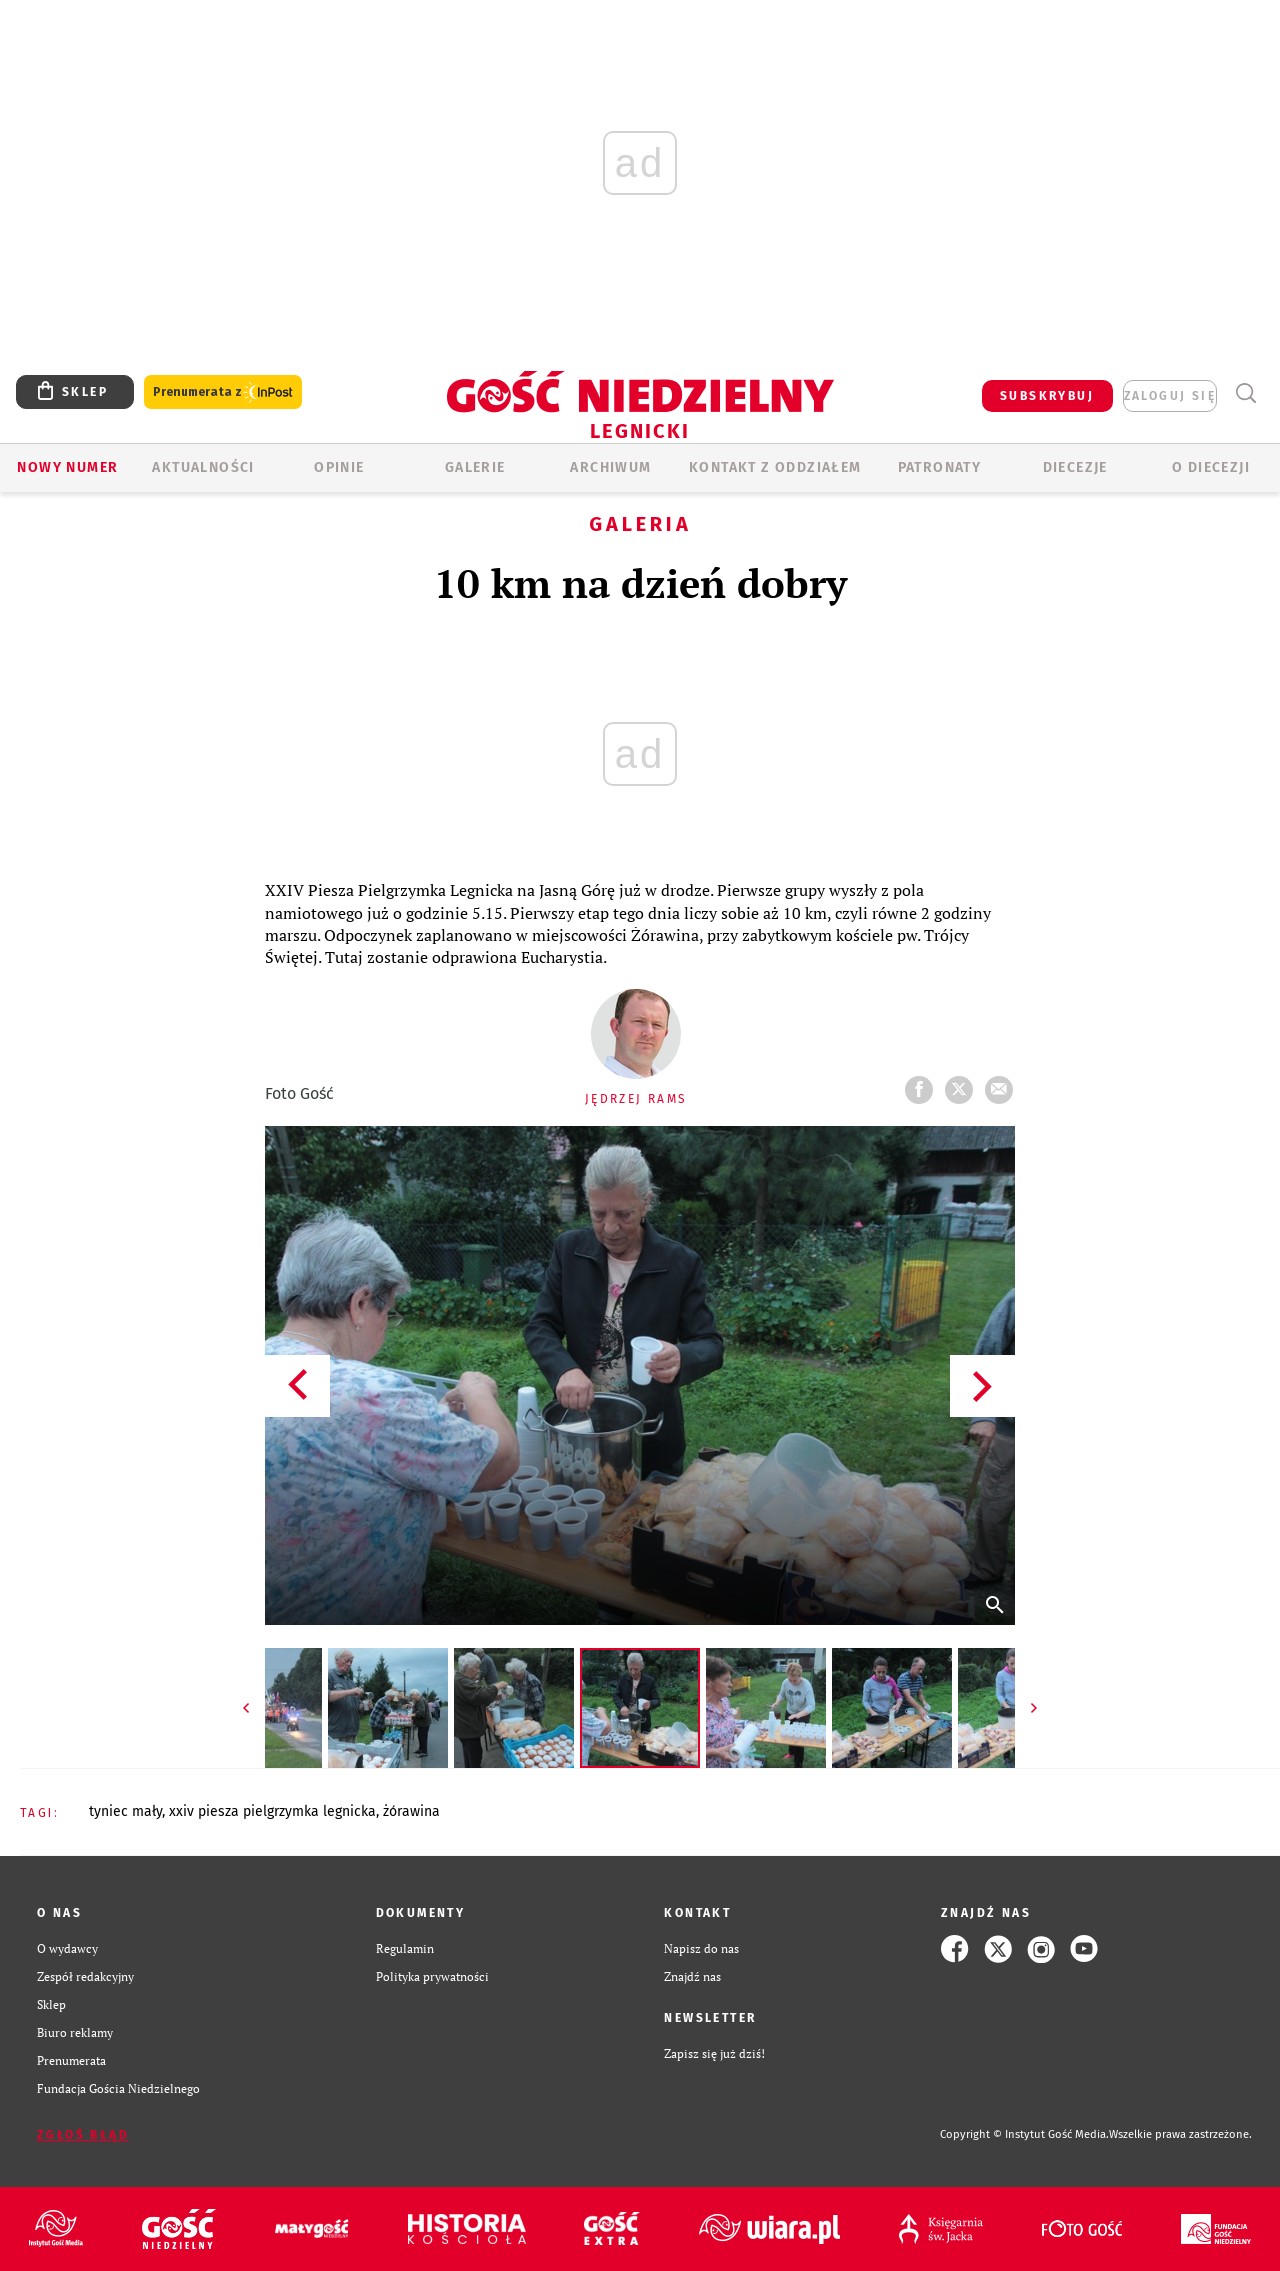 Image resolution: width=1280 pixels, height=2271 pixels. I want to click on AKTUALNOŚCI, so click(203, 467).